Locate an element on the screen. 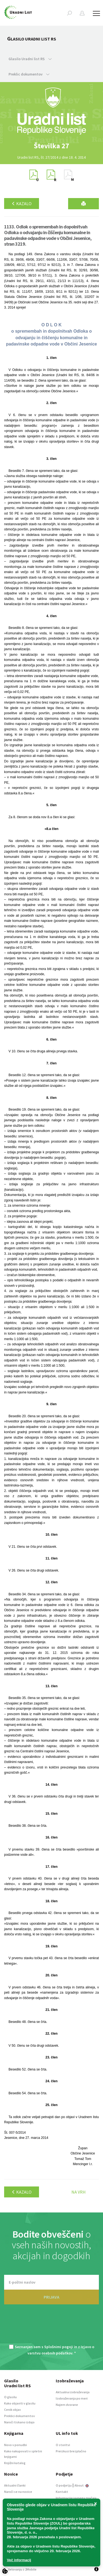  Kazalo is located at coordinates (22, 203).